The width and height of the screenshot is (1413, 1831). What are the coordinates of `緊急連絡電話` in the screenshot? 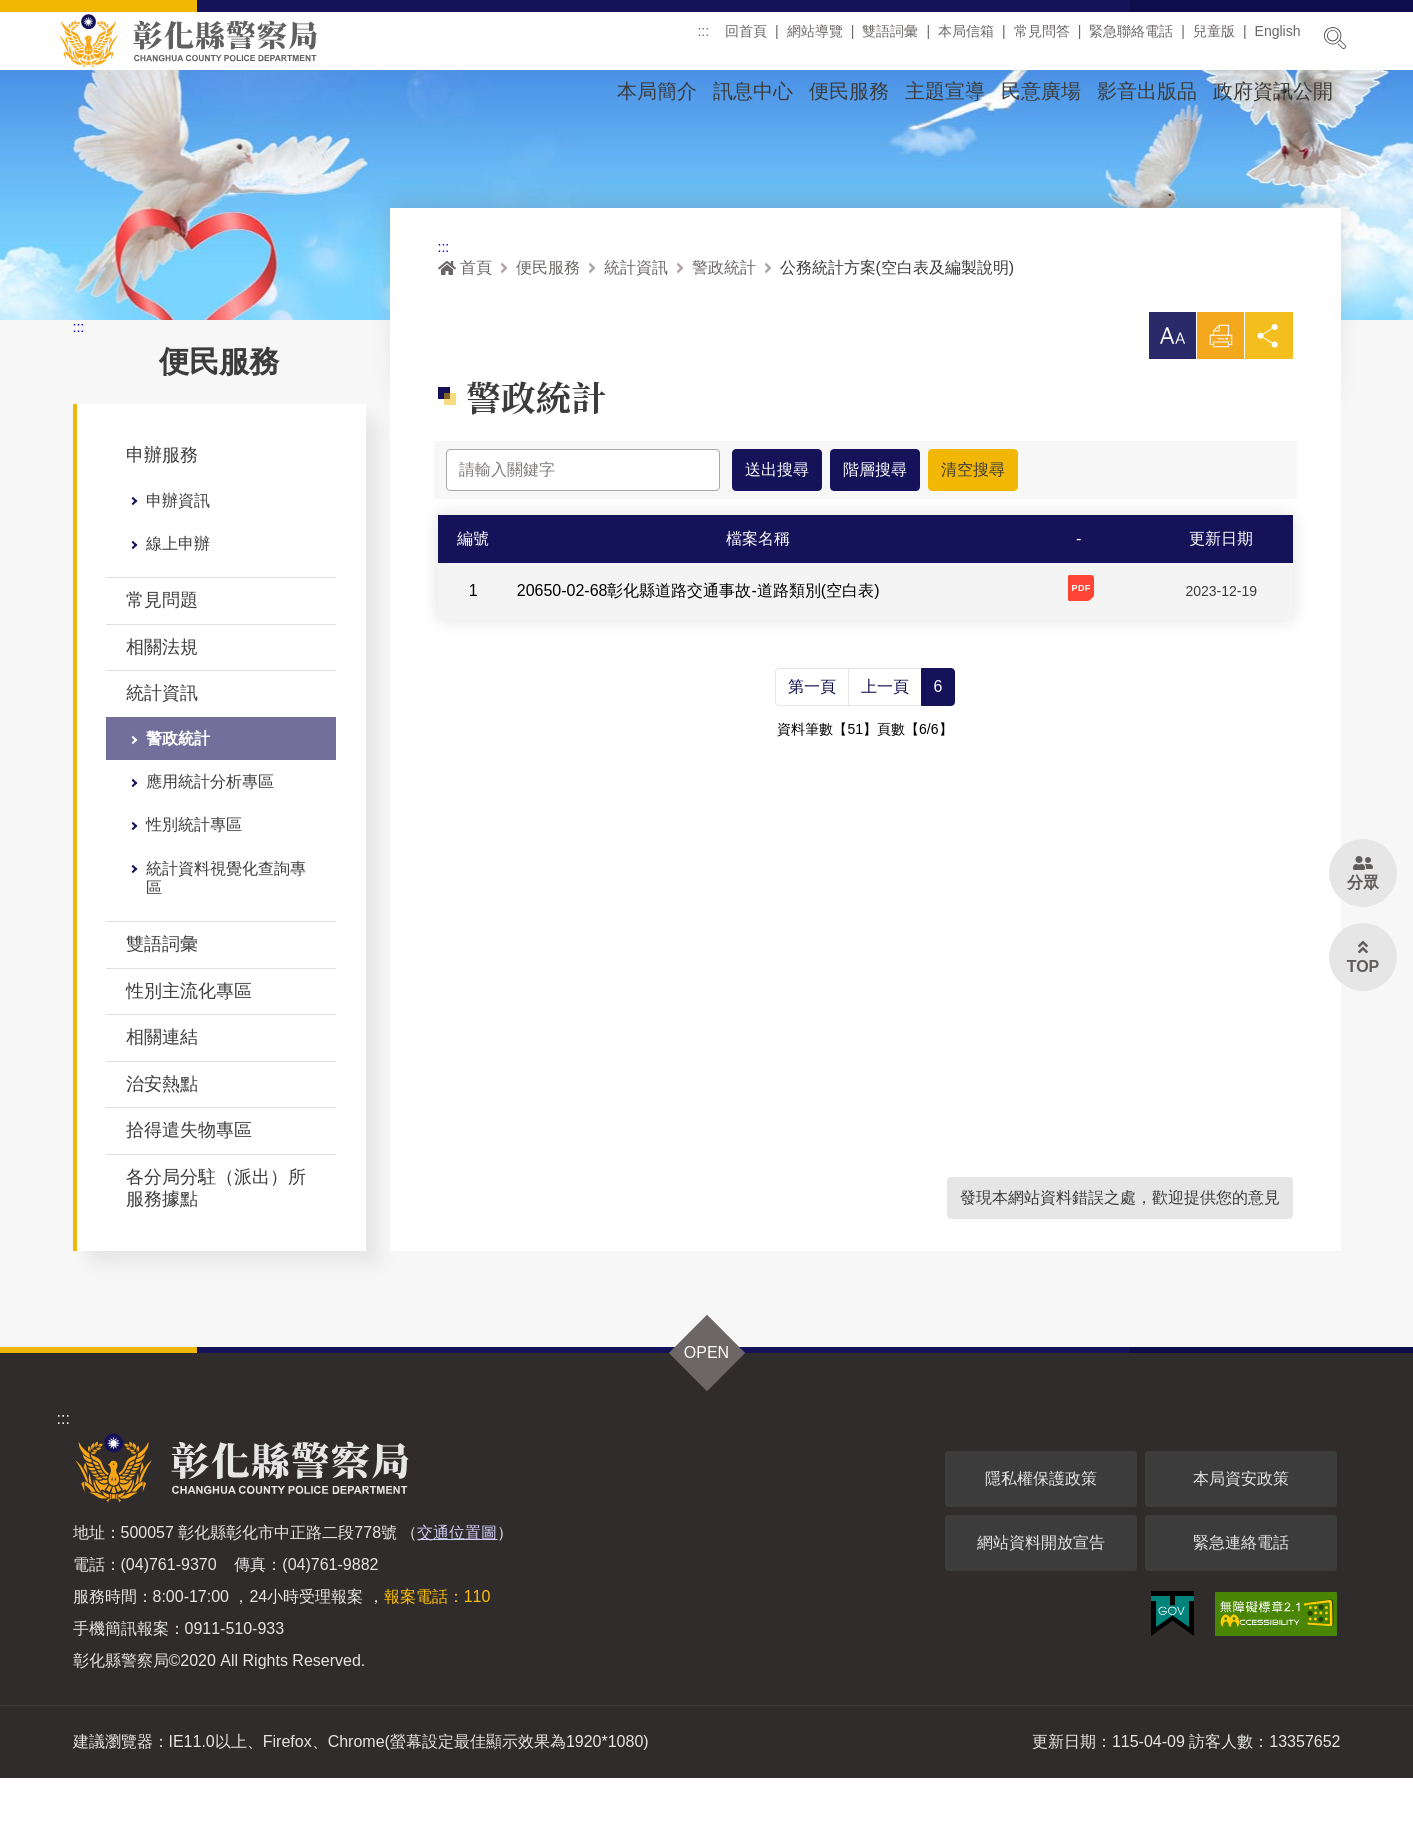 It's located at (1241, 1595).